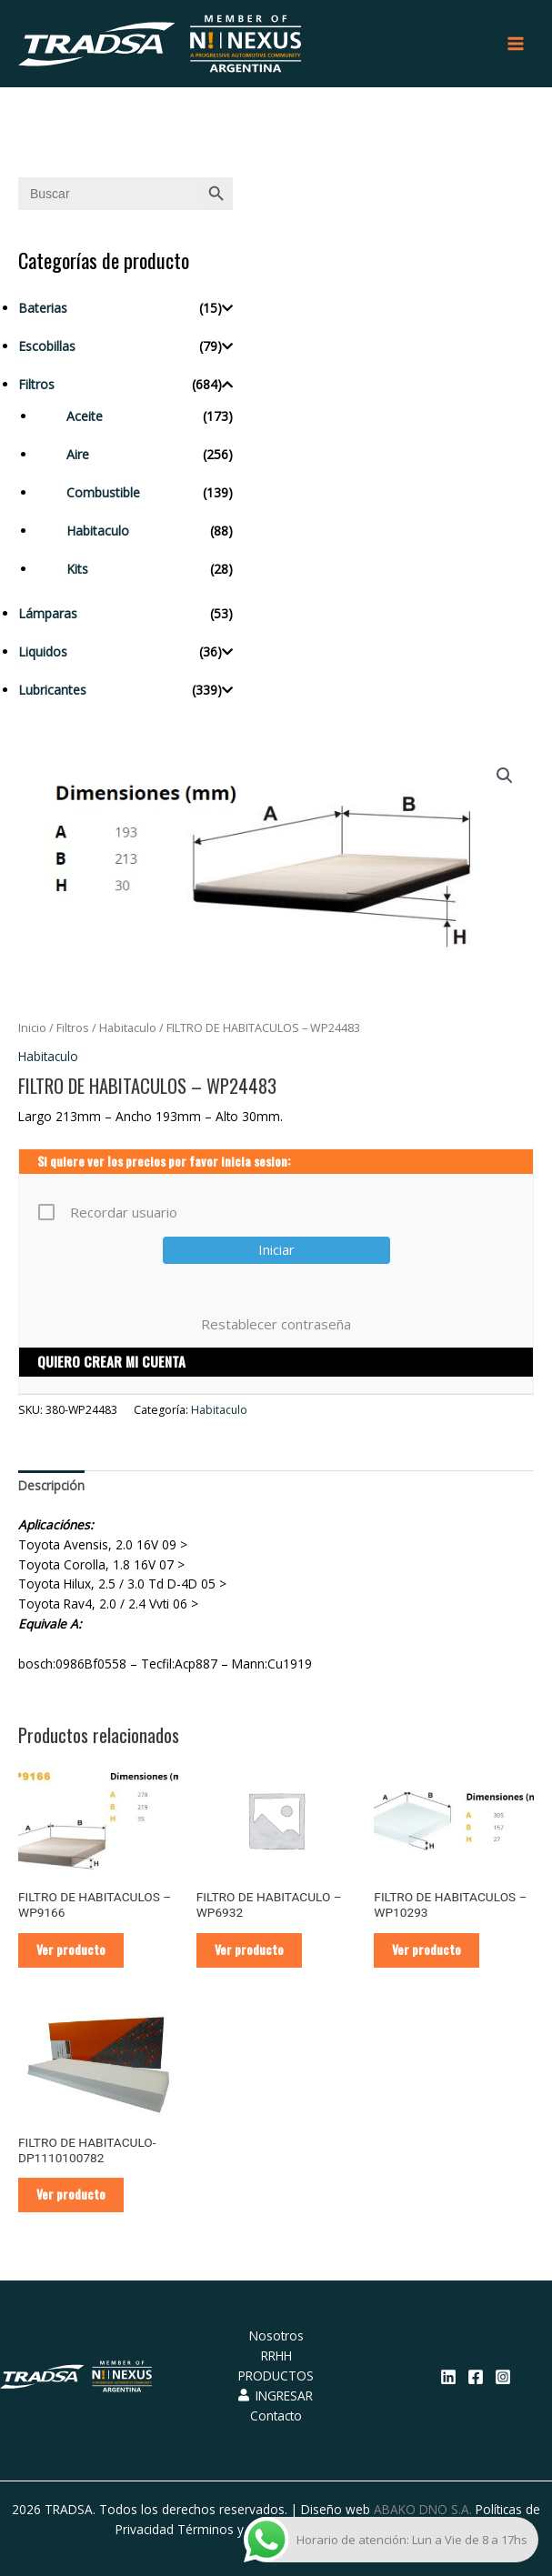 This screenshot has width=552, height=2576. Describe the element at coordinates (32, 1028) in the screenshot. I see `Inicio` at that location.